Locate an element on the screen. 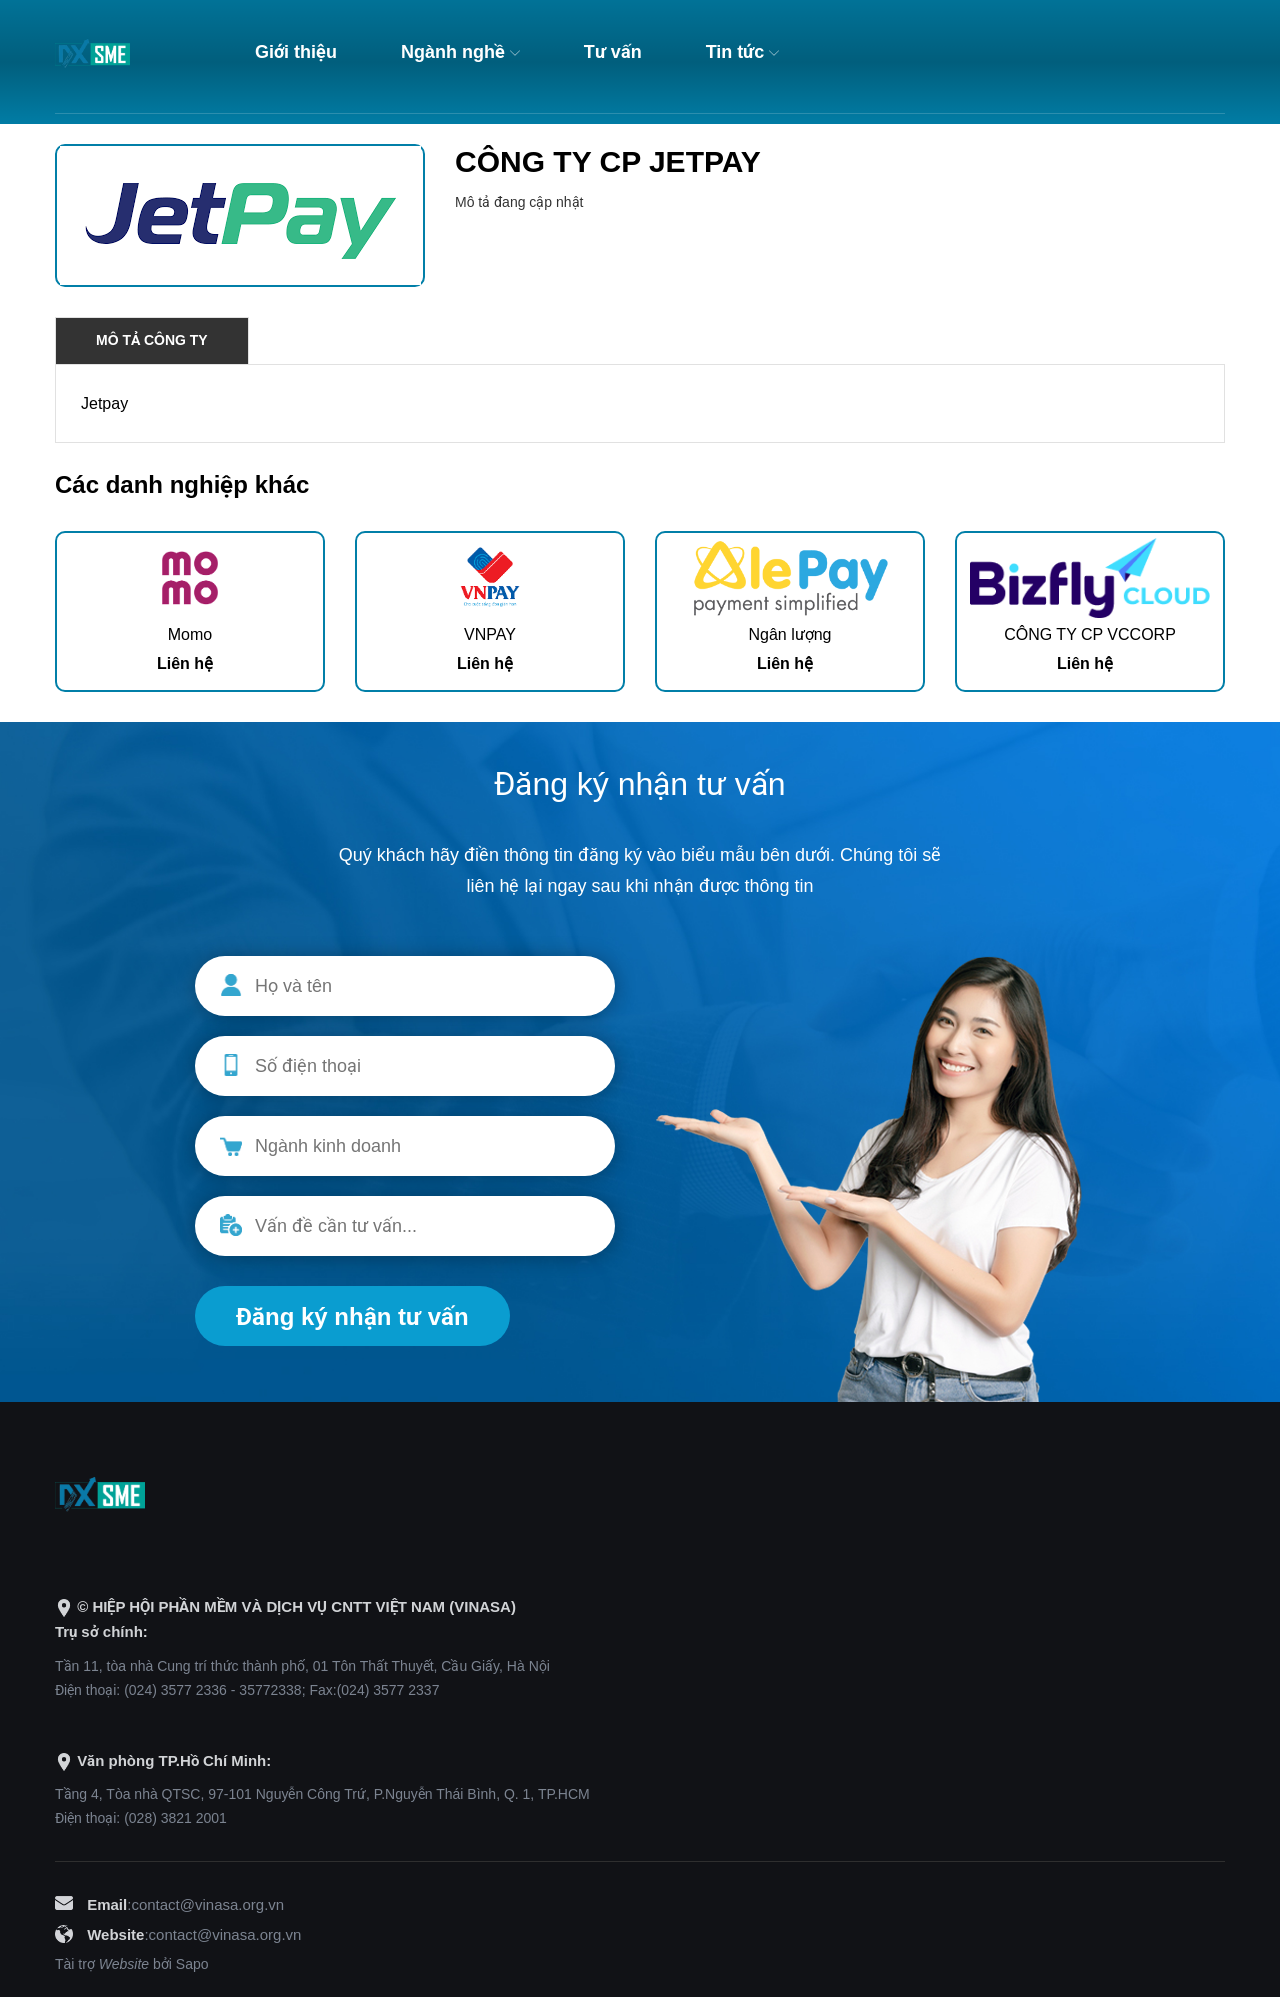 The image size is (1280, 1997). 35772338 is located at coordinates (270, 1690).